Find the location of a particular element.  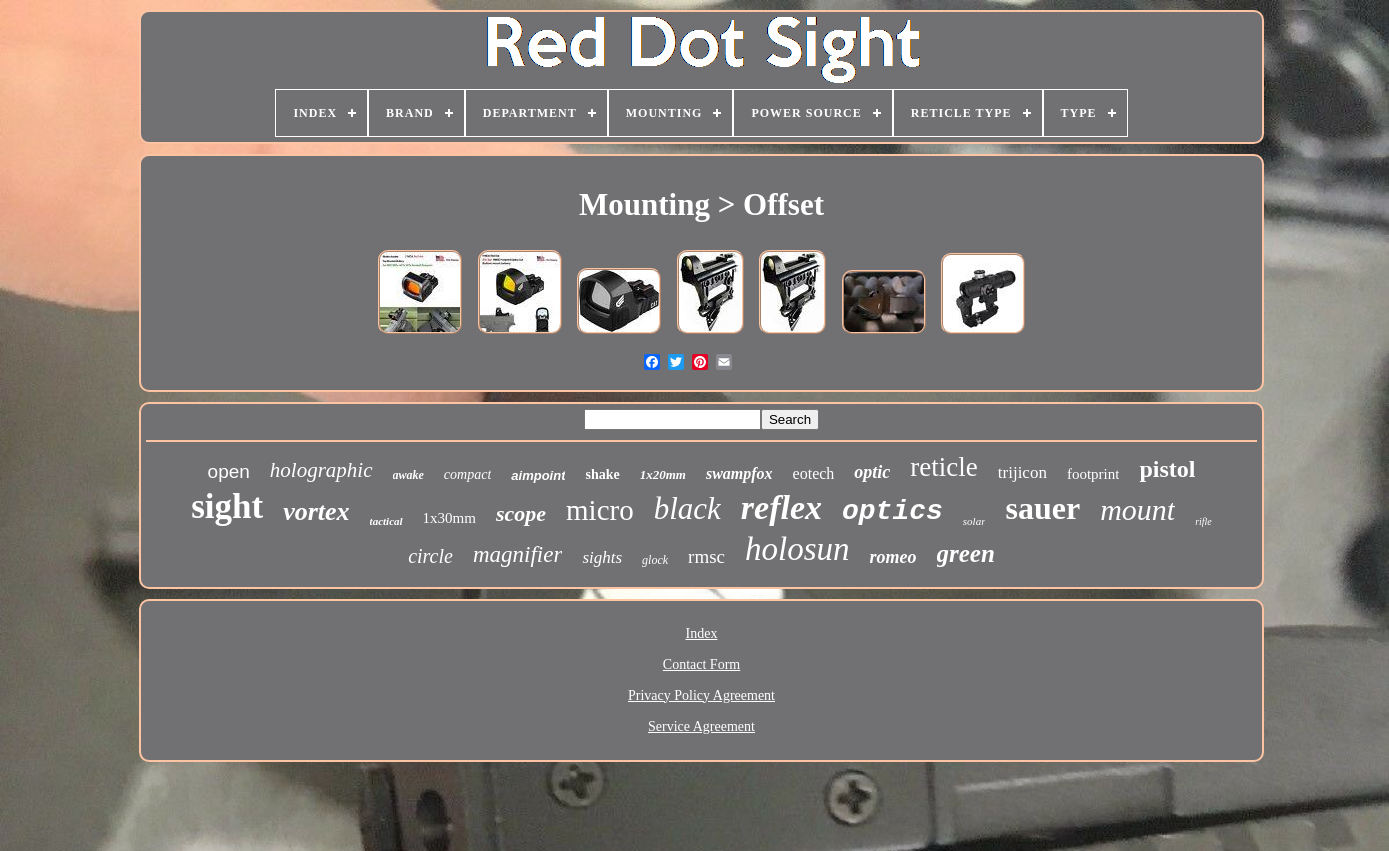

scope is located at coordinates (521, 513).